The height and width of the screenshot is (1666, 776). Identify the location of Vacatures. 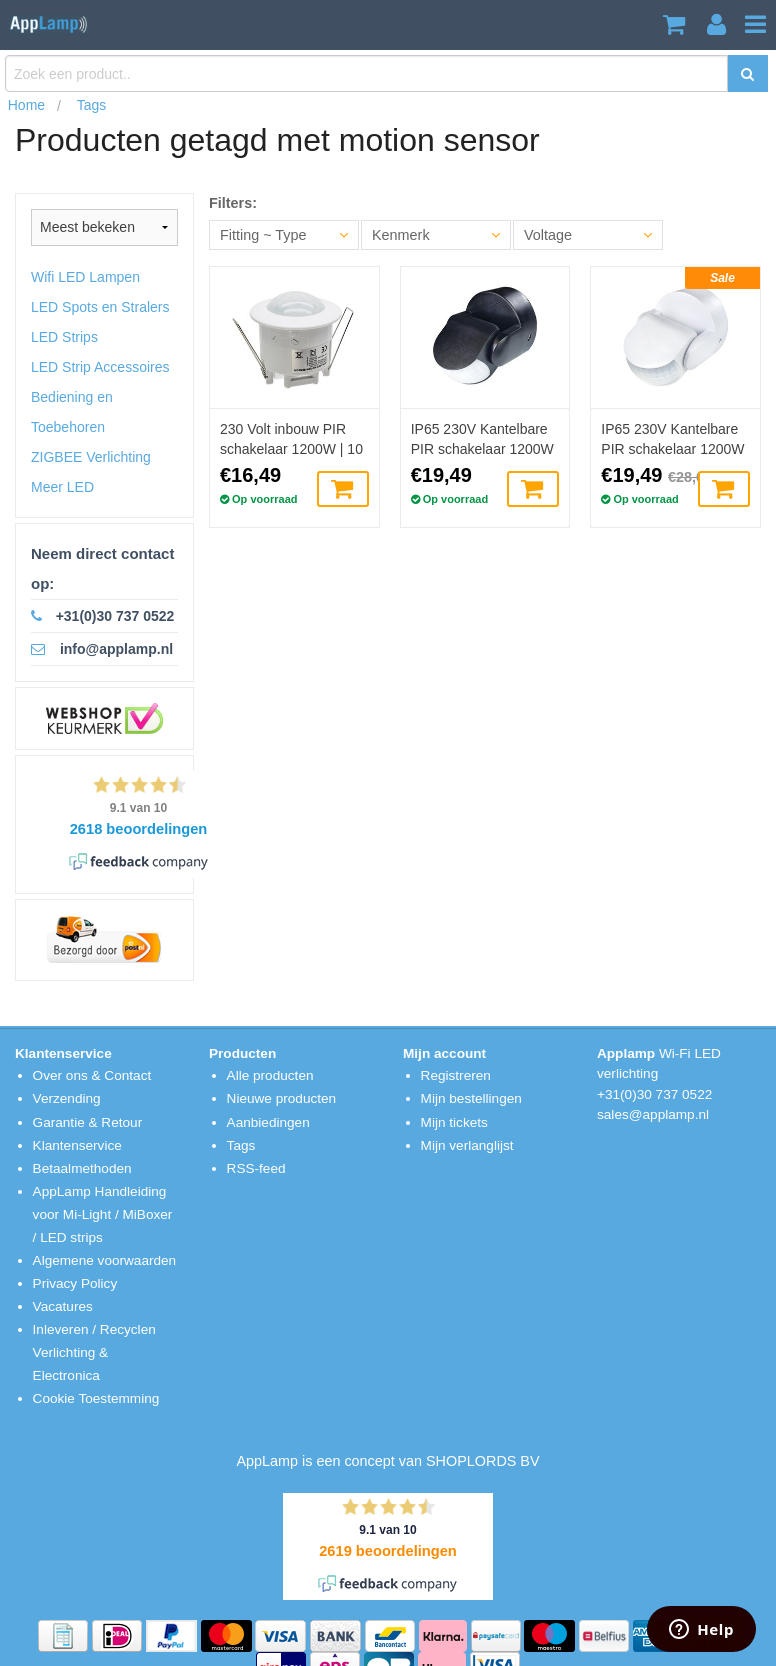
(63, 1306).